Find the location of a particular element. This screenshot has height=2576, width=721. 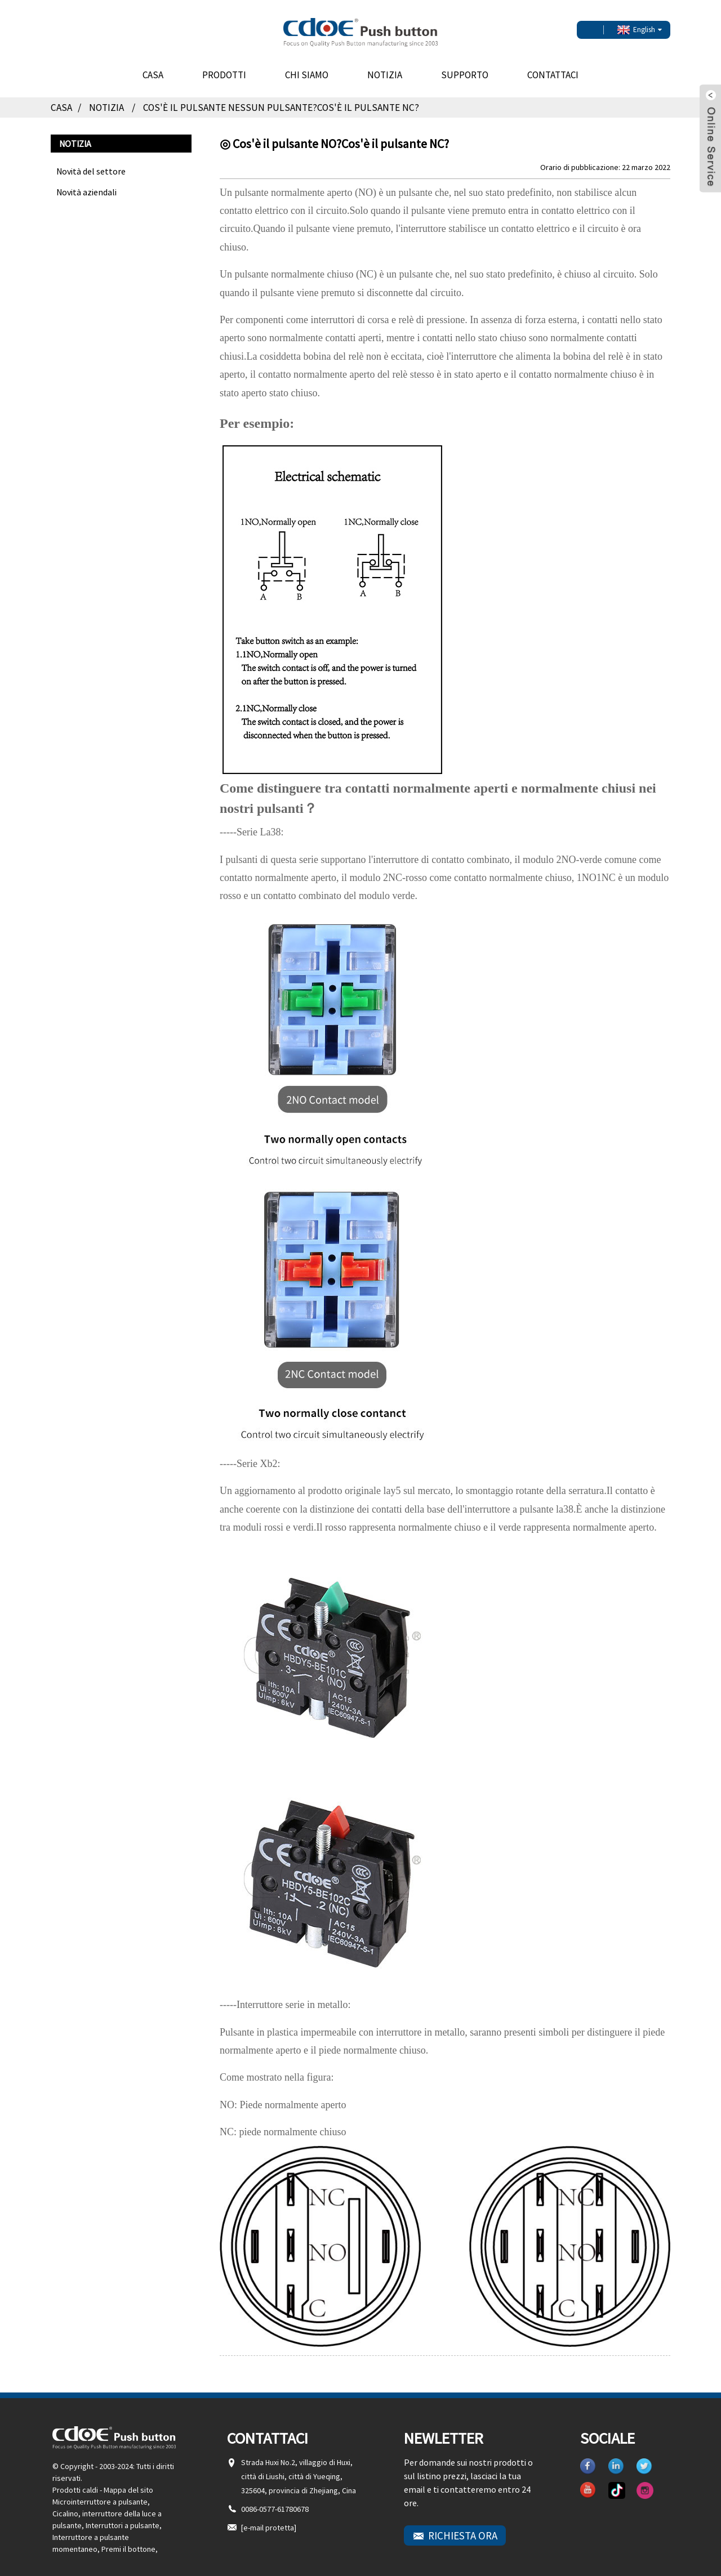

Interruttori a pulsante is located at coordinates (122, 2518).